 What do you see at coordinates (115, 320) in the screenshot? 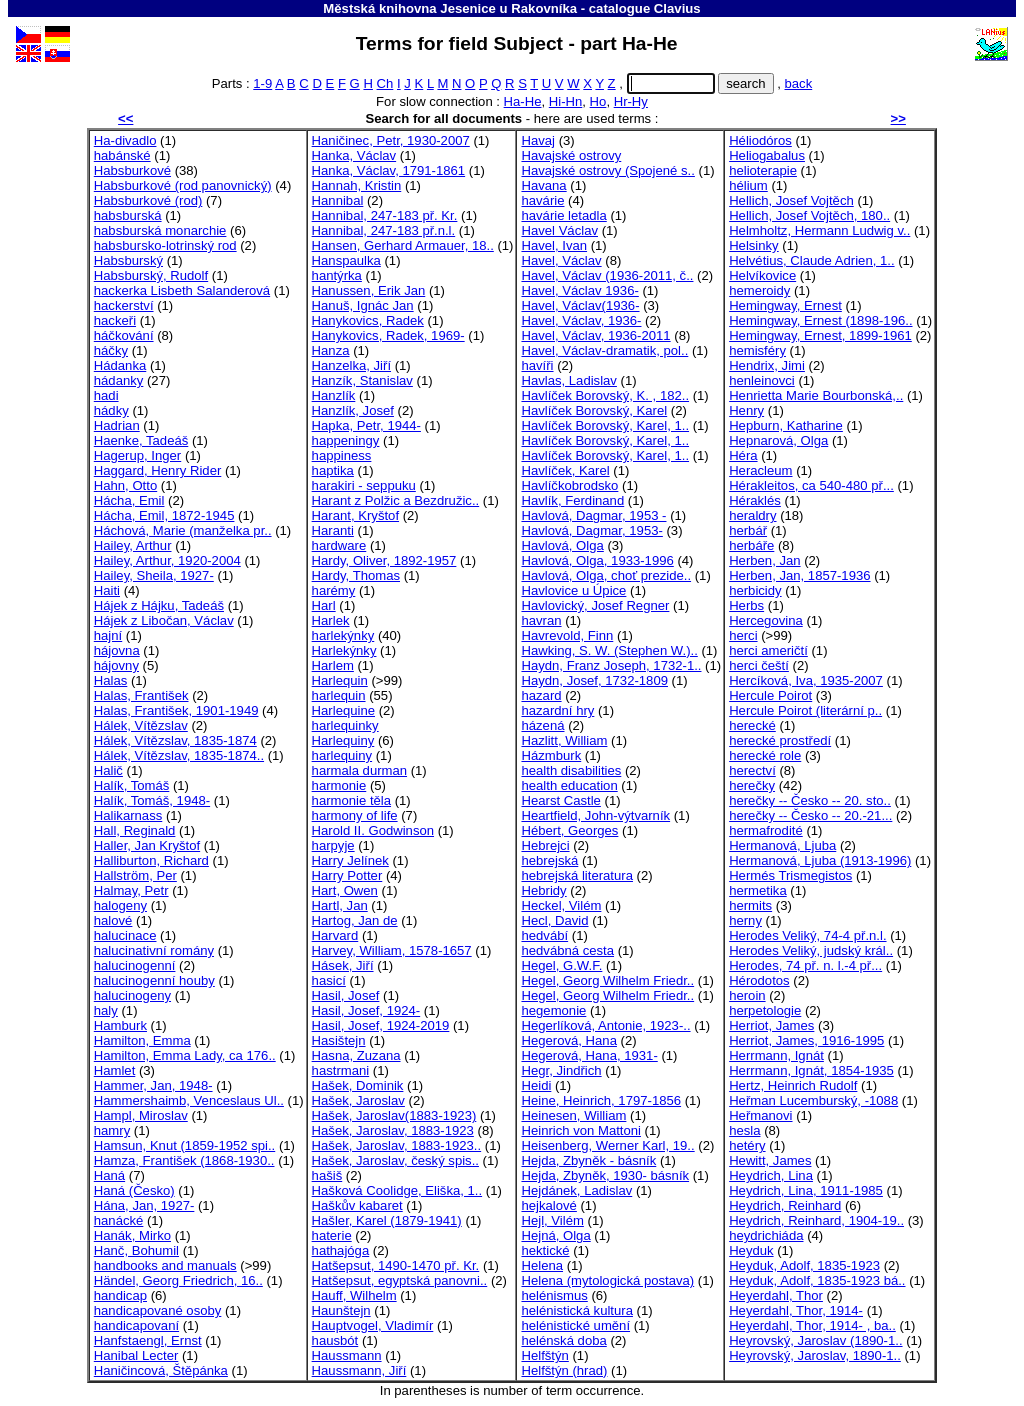
I see `hackeři` at bounding box center [115, 320].